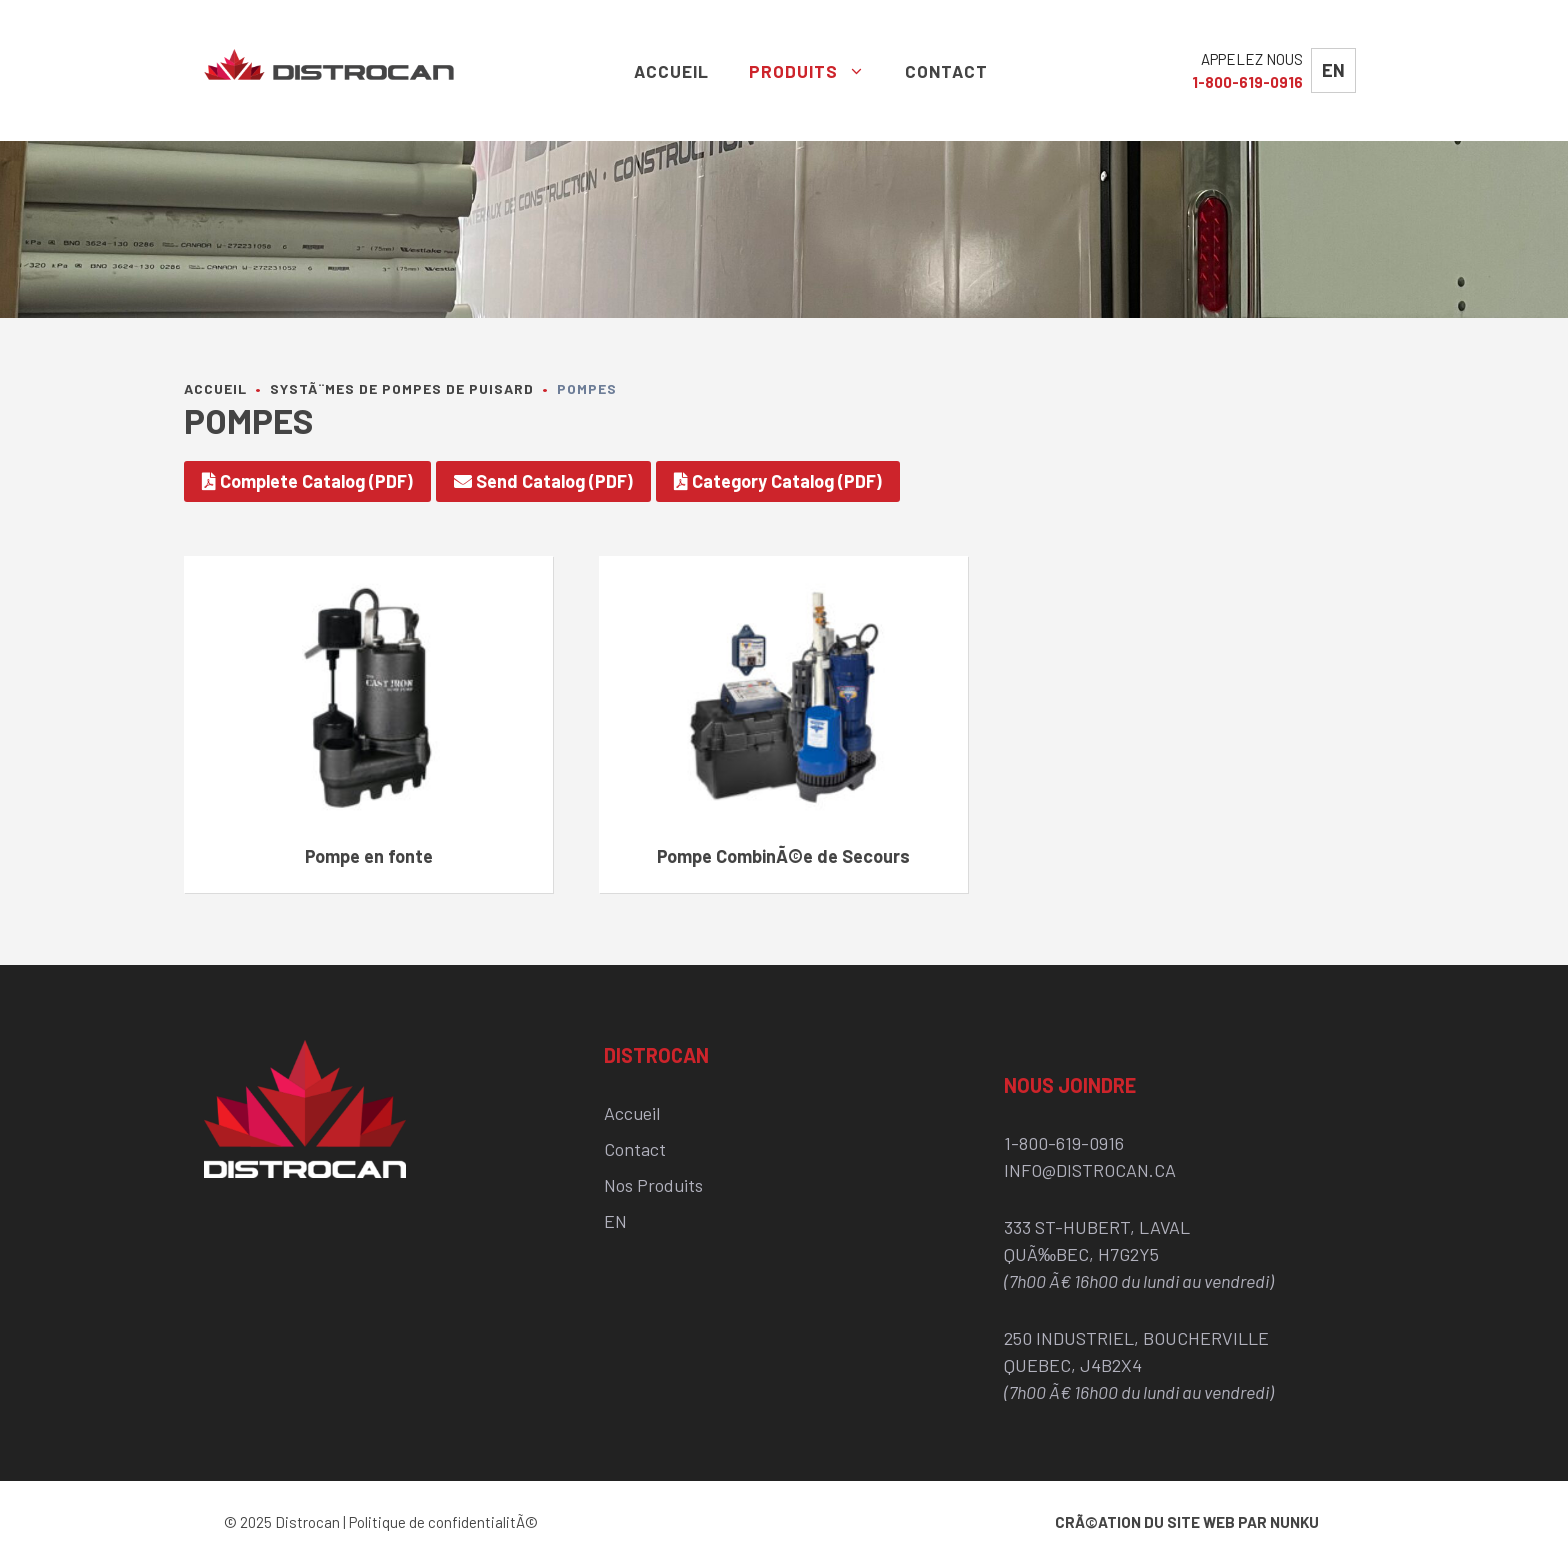 This screenshot has height=1564, width=1568. I want to click on Complete Catalog (PDF), so click(307, 481).